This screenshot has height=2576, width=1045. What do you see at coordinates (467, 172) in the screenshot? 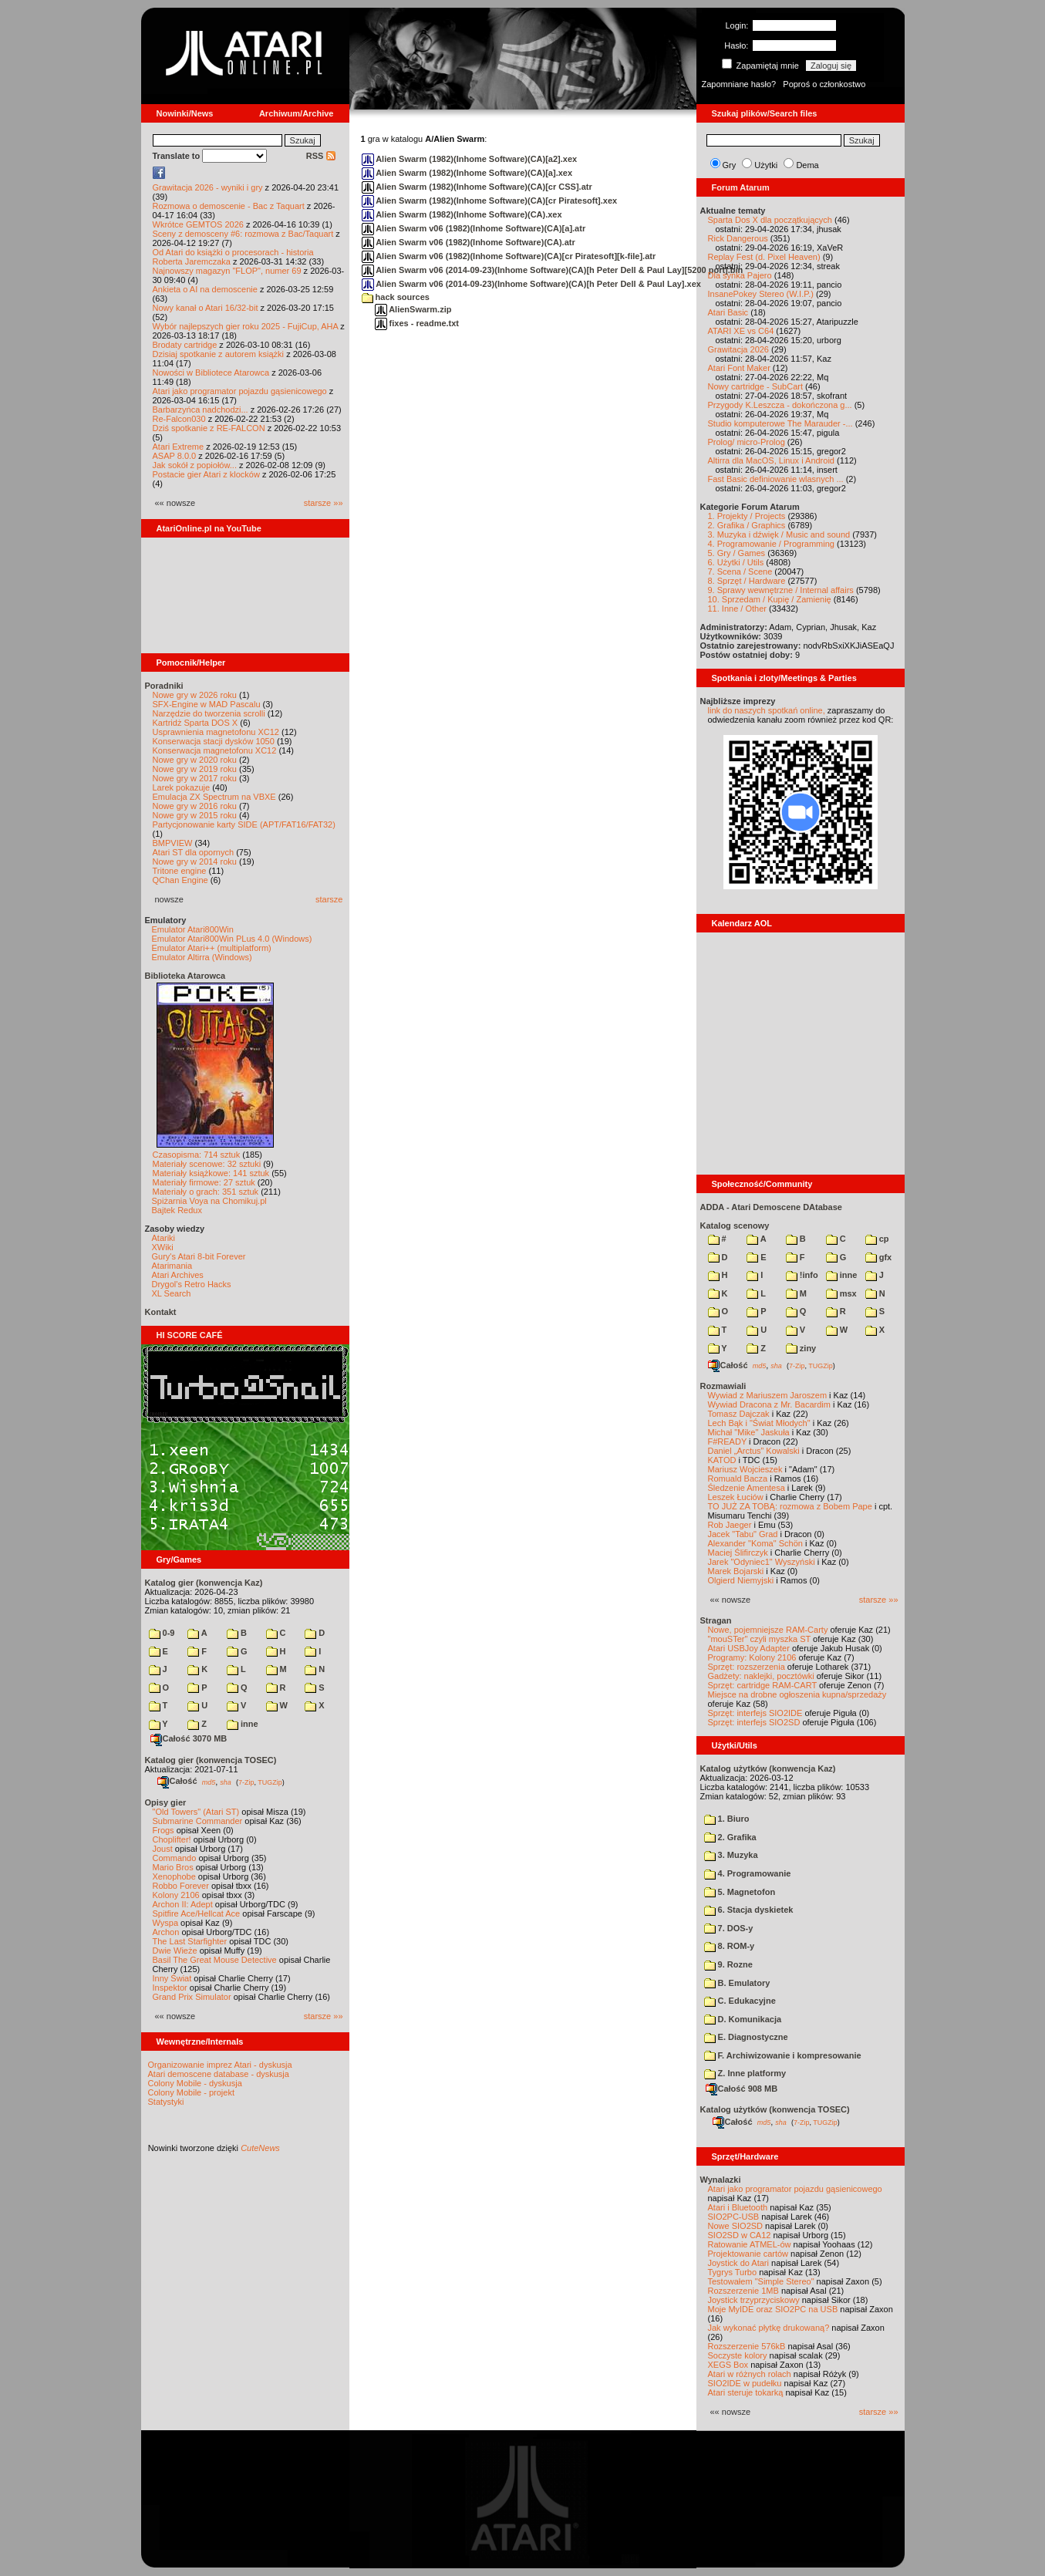
I see `Alien Swarm (1982)(Inhome Software)(CA)[a].xex` at bounding box center [467, 172].